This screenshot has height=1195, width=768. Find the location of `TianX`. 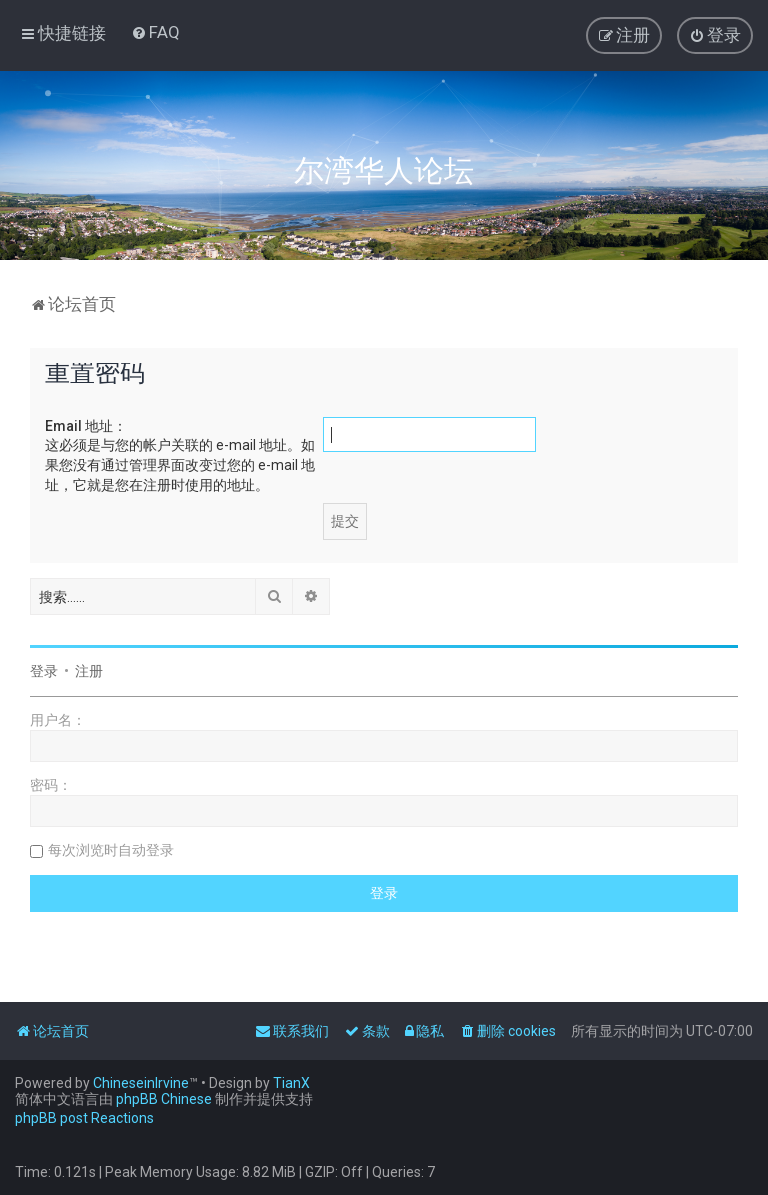

TianX is located at coordinates (291, 1083).